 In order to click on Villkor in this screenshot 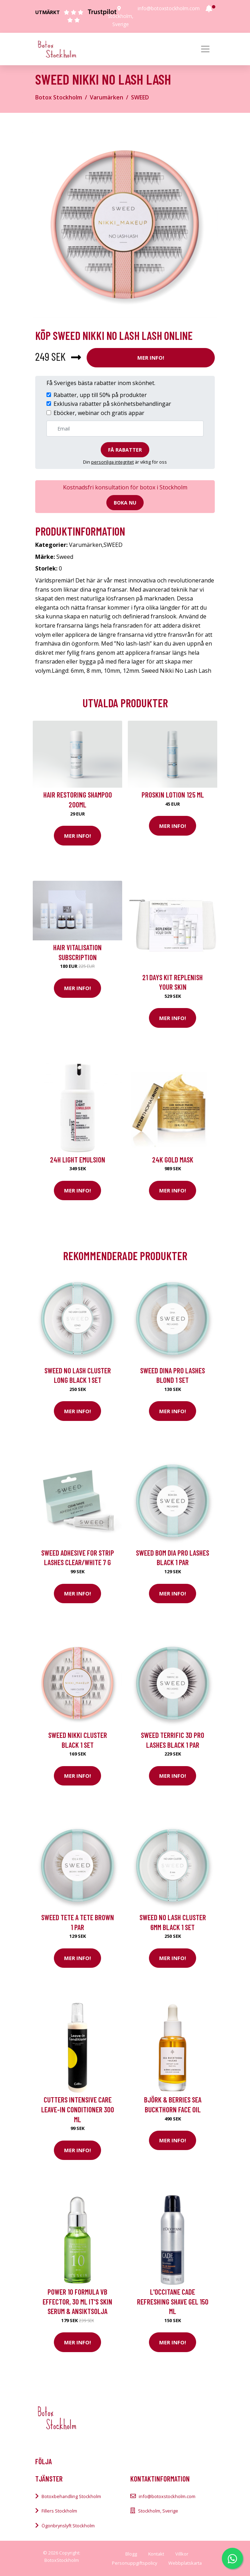, I will do `click(181, 2554)`.